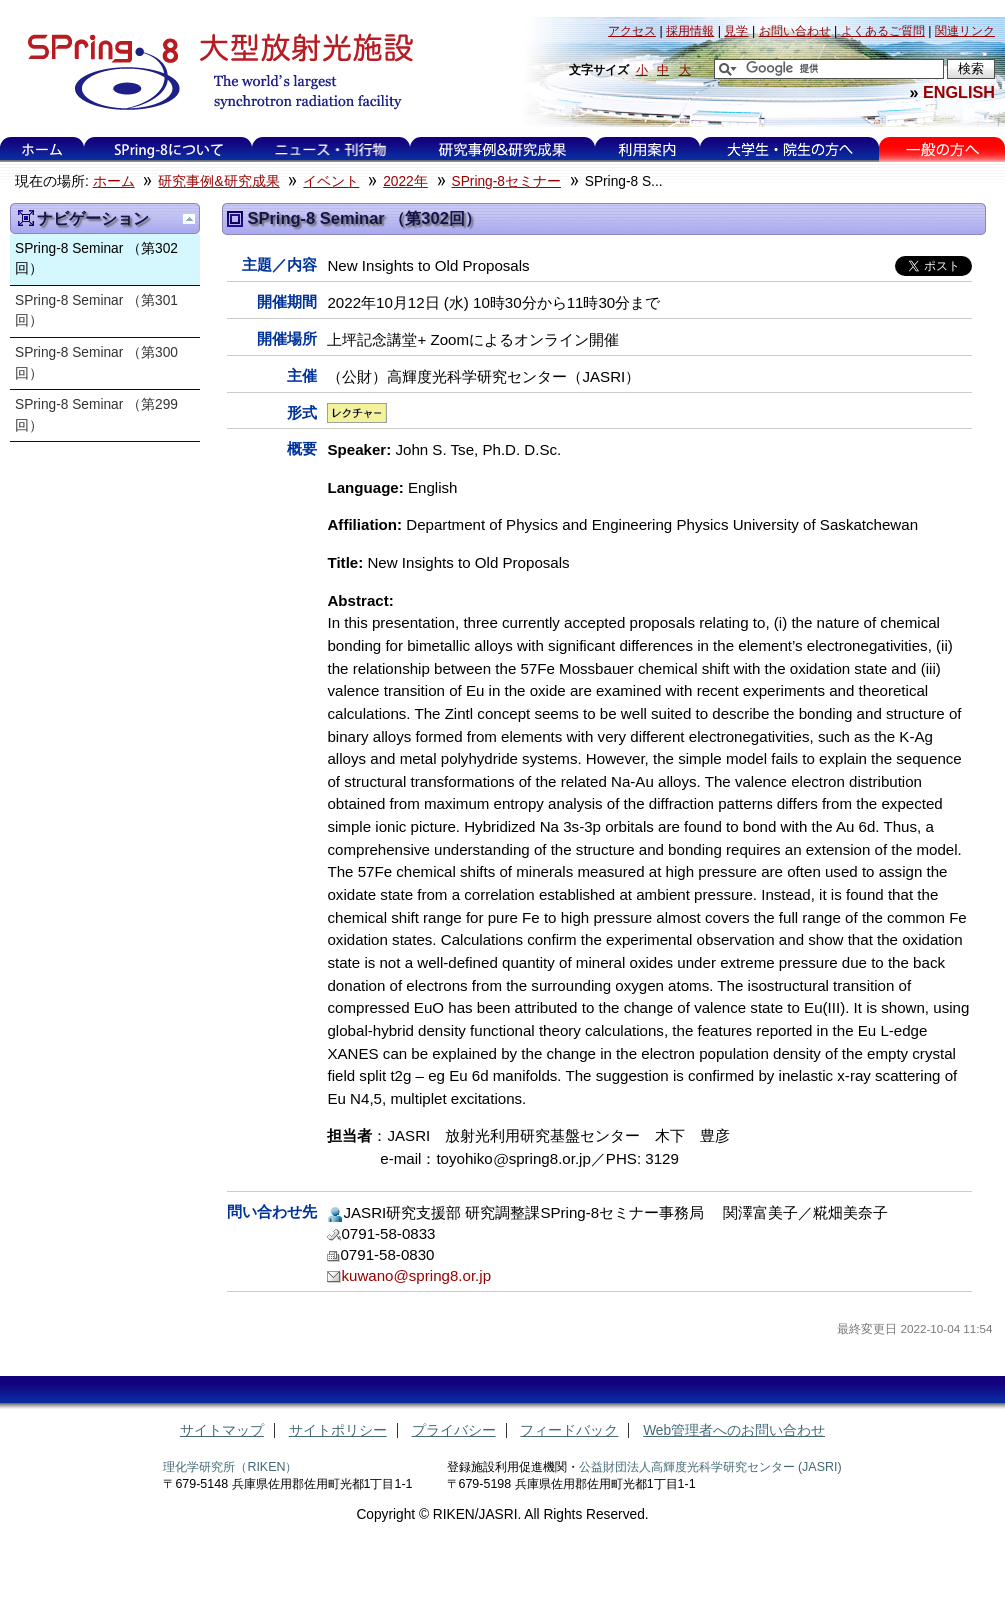 This screenshot has height=1604, width=1005. I want to click on ニュース・刊行物, so click(331, 149).